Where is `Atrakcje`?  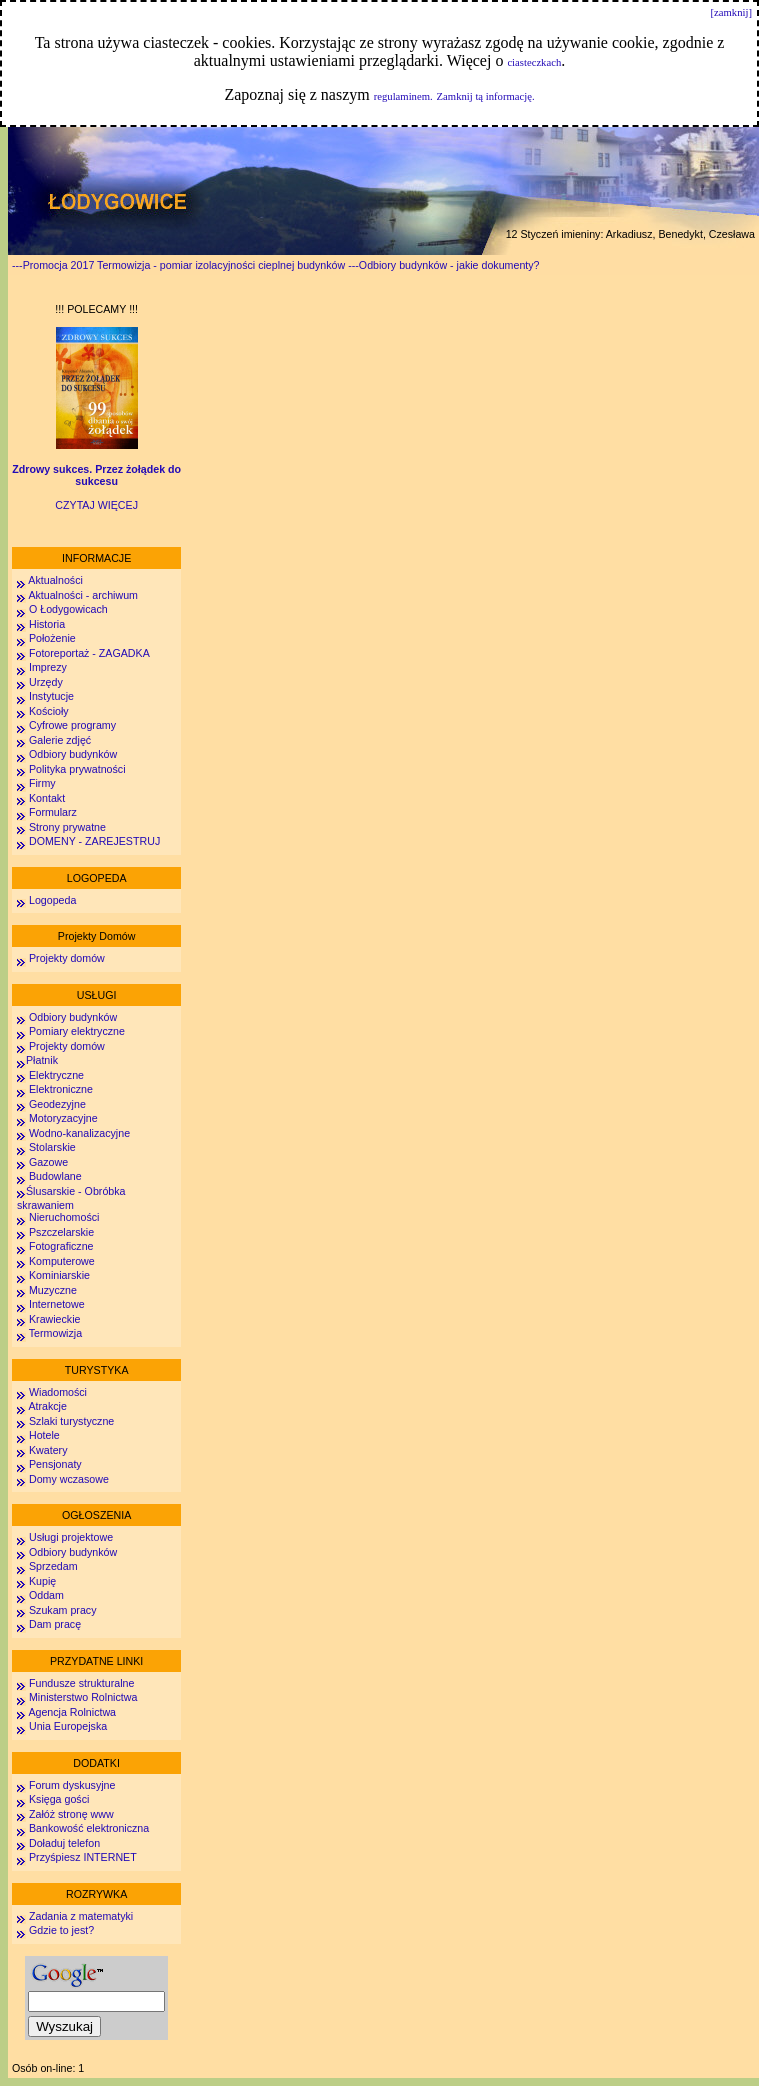
Atrakcje is located at coordinates (47, 1406).